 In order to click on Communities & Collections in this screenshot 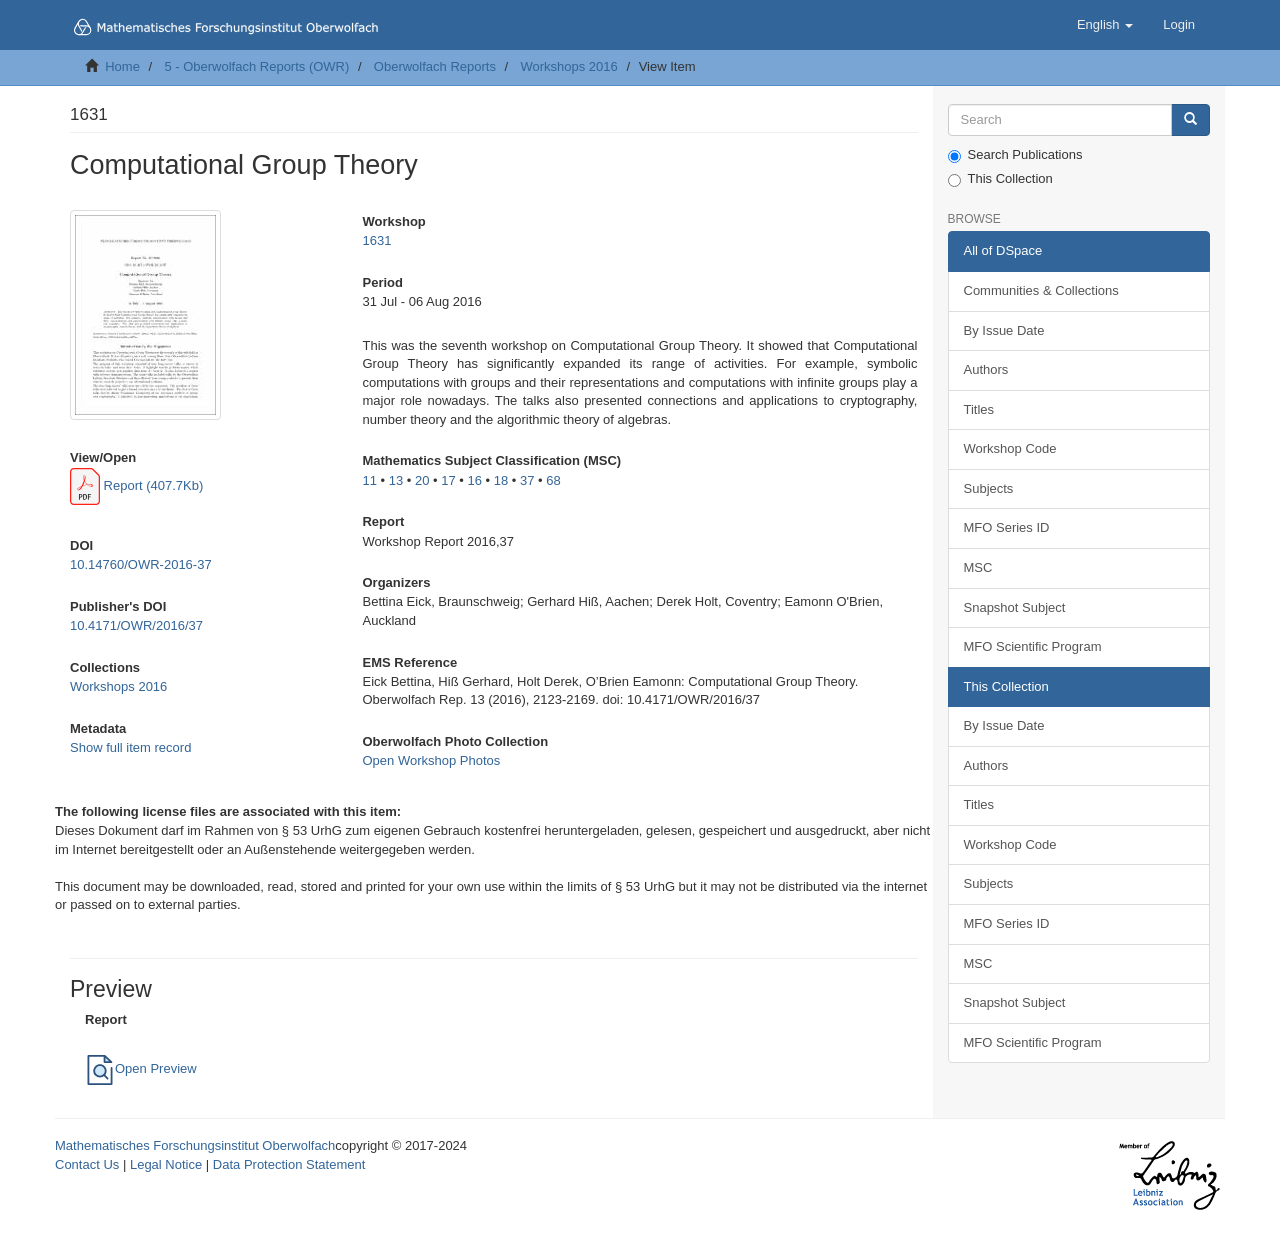, I will do `click(1041, 290)`.